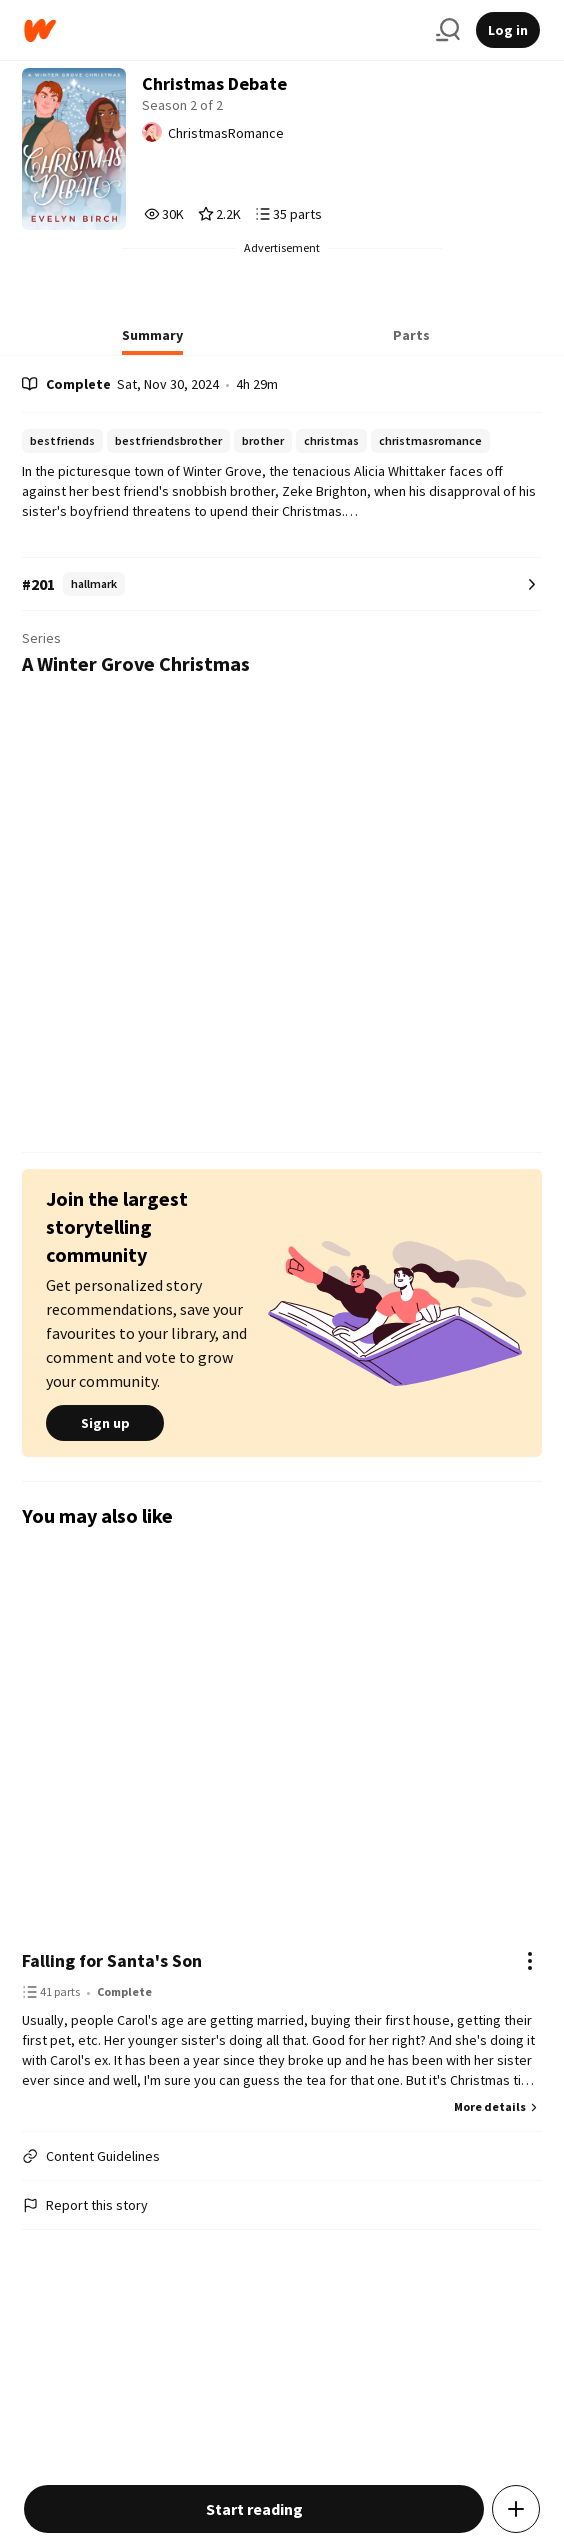 The height and width of the screenshot is (2543, 564). I want to click on ChristmasRomance [by ChristmasRomance. Tap to go to the author's profile page.], so click(226, 133).